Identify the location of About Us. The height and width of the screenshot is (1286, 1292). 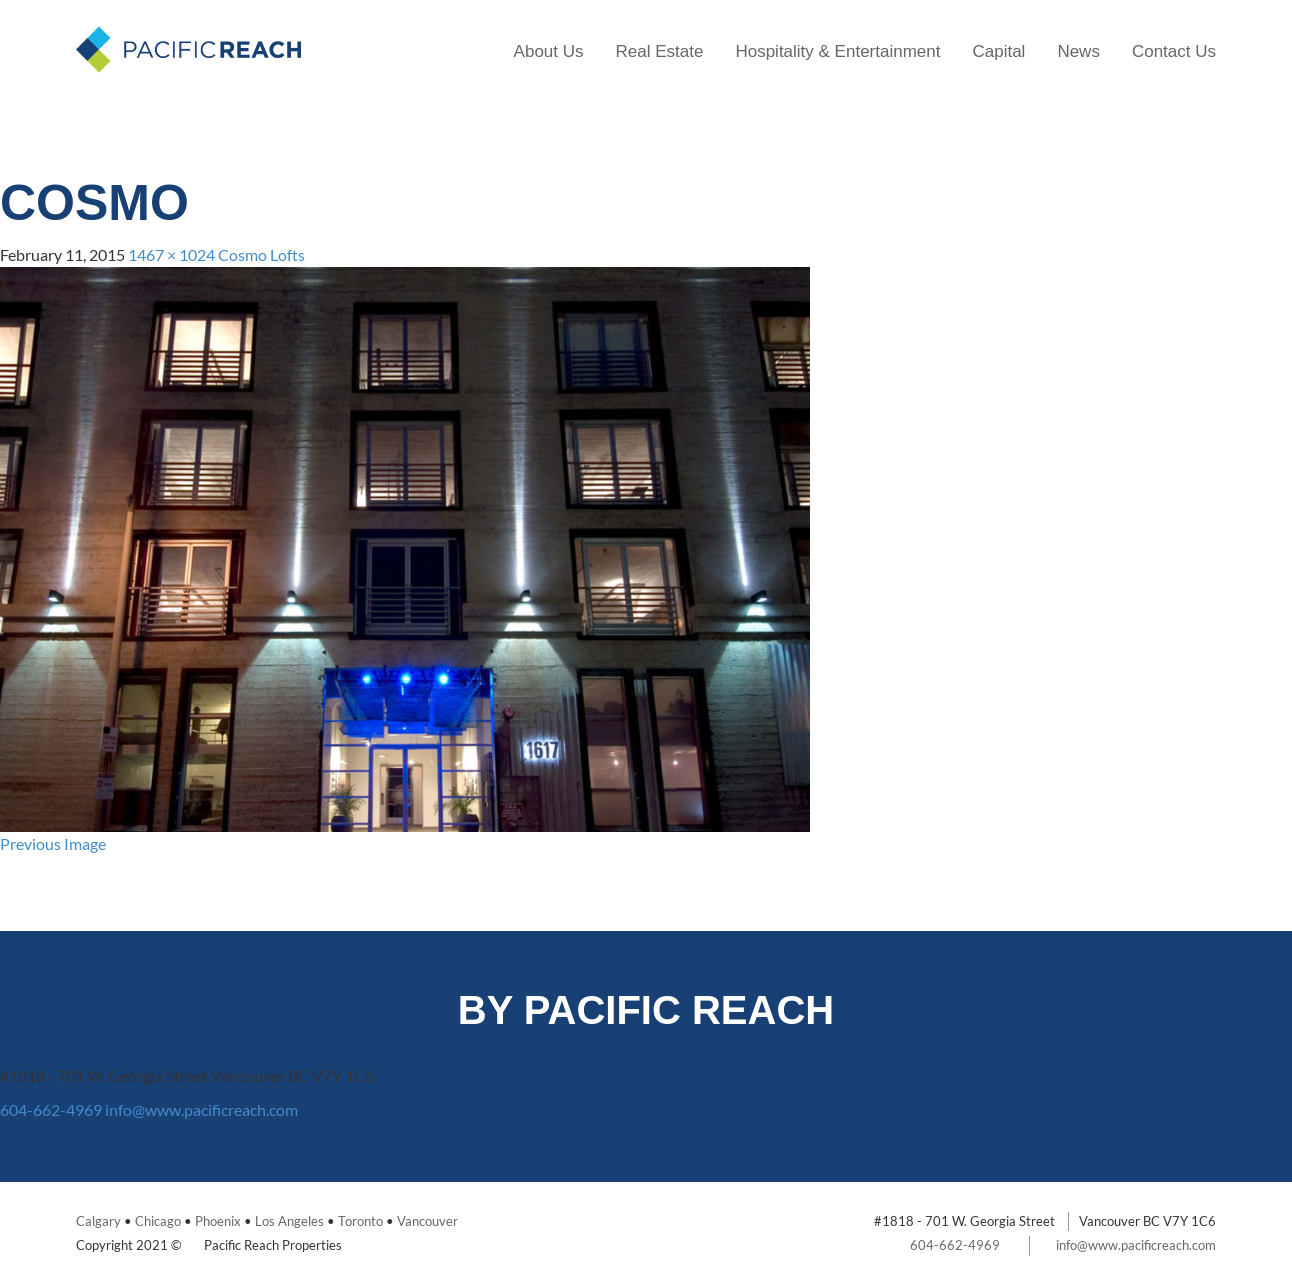
(549, 51).